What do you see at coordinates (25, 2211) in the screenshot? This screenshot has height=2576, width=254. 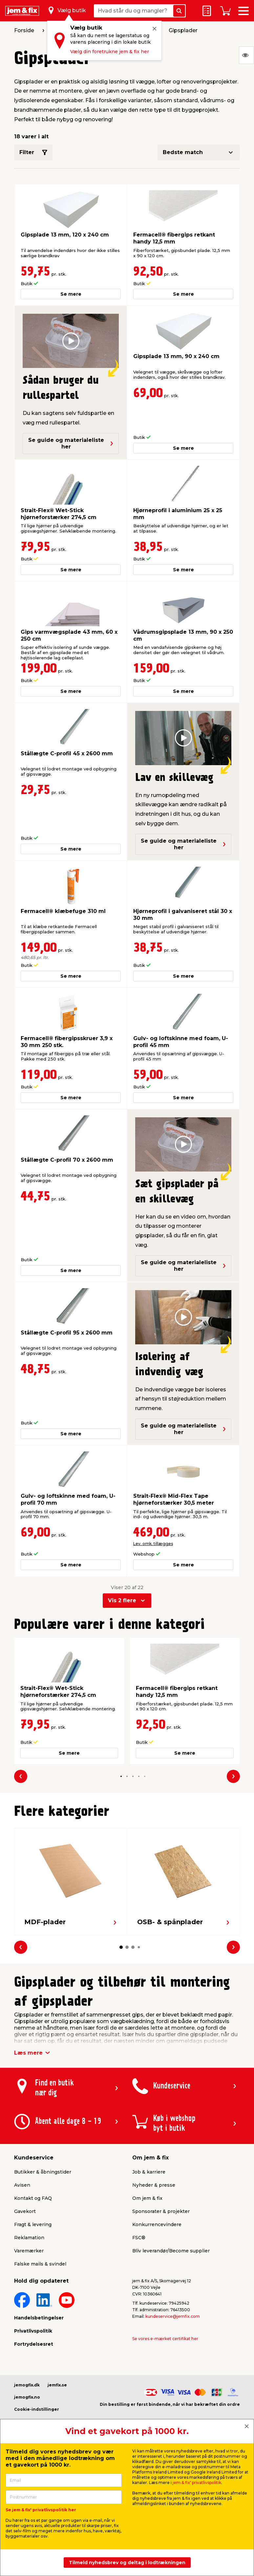 I see `Gavekort` at bounding box center [25, 2211].